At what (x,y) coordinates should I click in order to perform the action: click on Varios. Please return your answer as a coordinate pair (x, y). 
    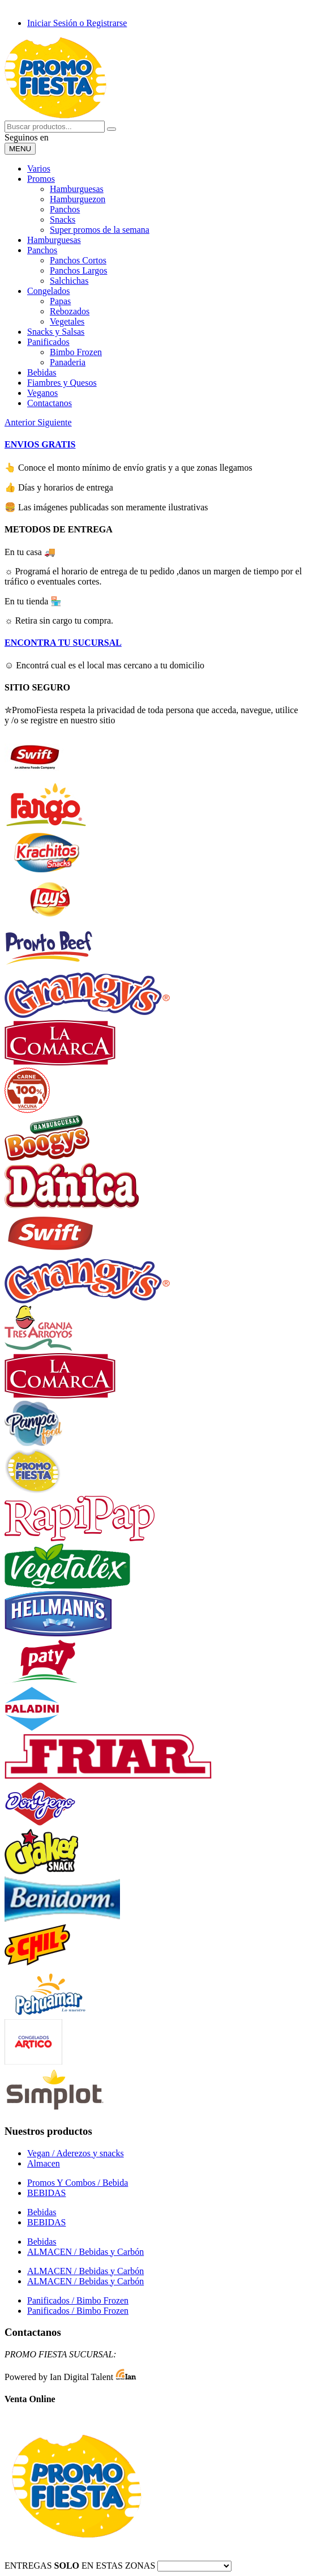
    Looking at the image, I should click on (38, 168).